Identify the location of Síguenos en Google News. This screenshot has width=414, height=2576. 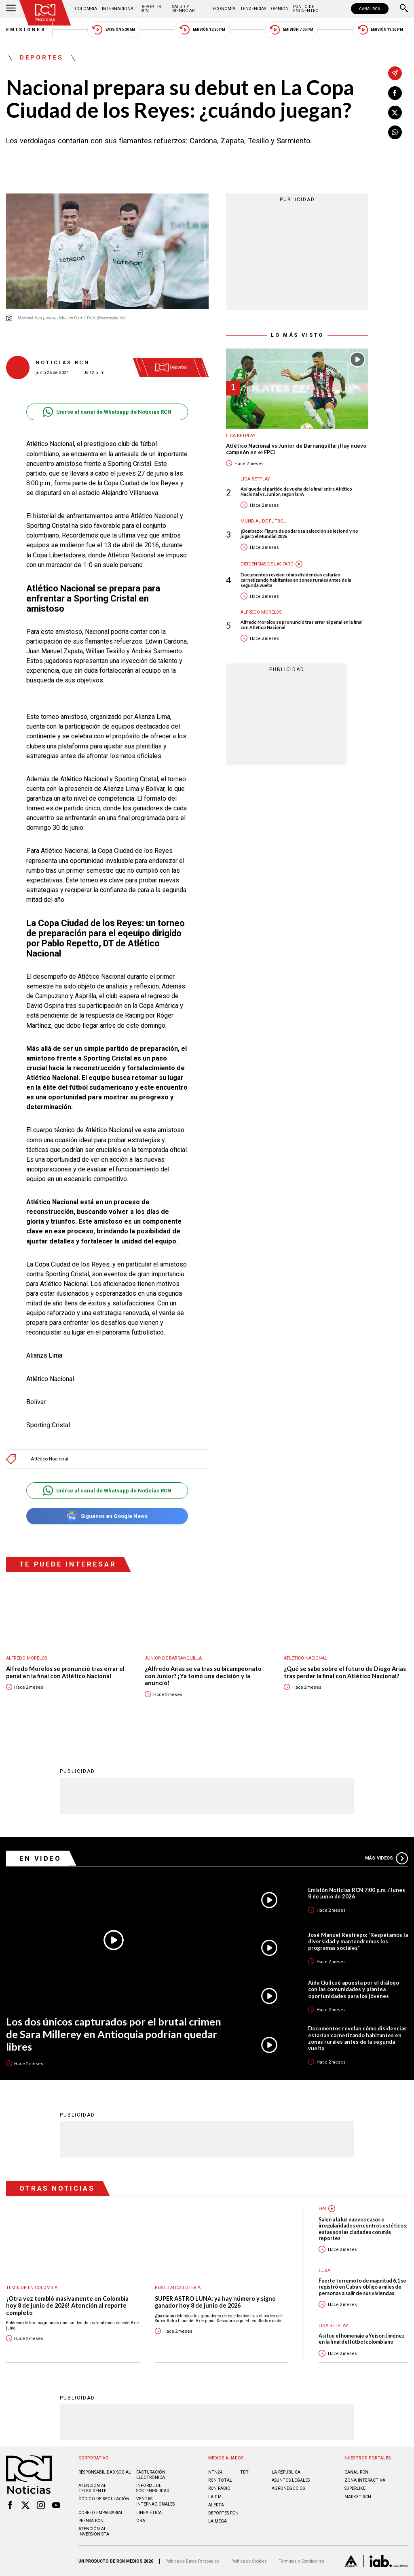
(107, 1516).